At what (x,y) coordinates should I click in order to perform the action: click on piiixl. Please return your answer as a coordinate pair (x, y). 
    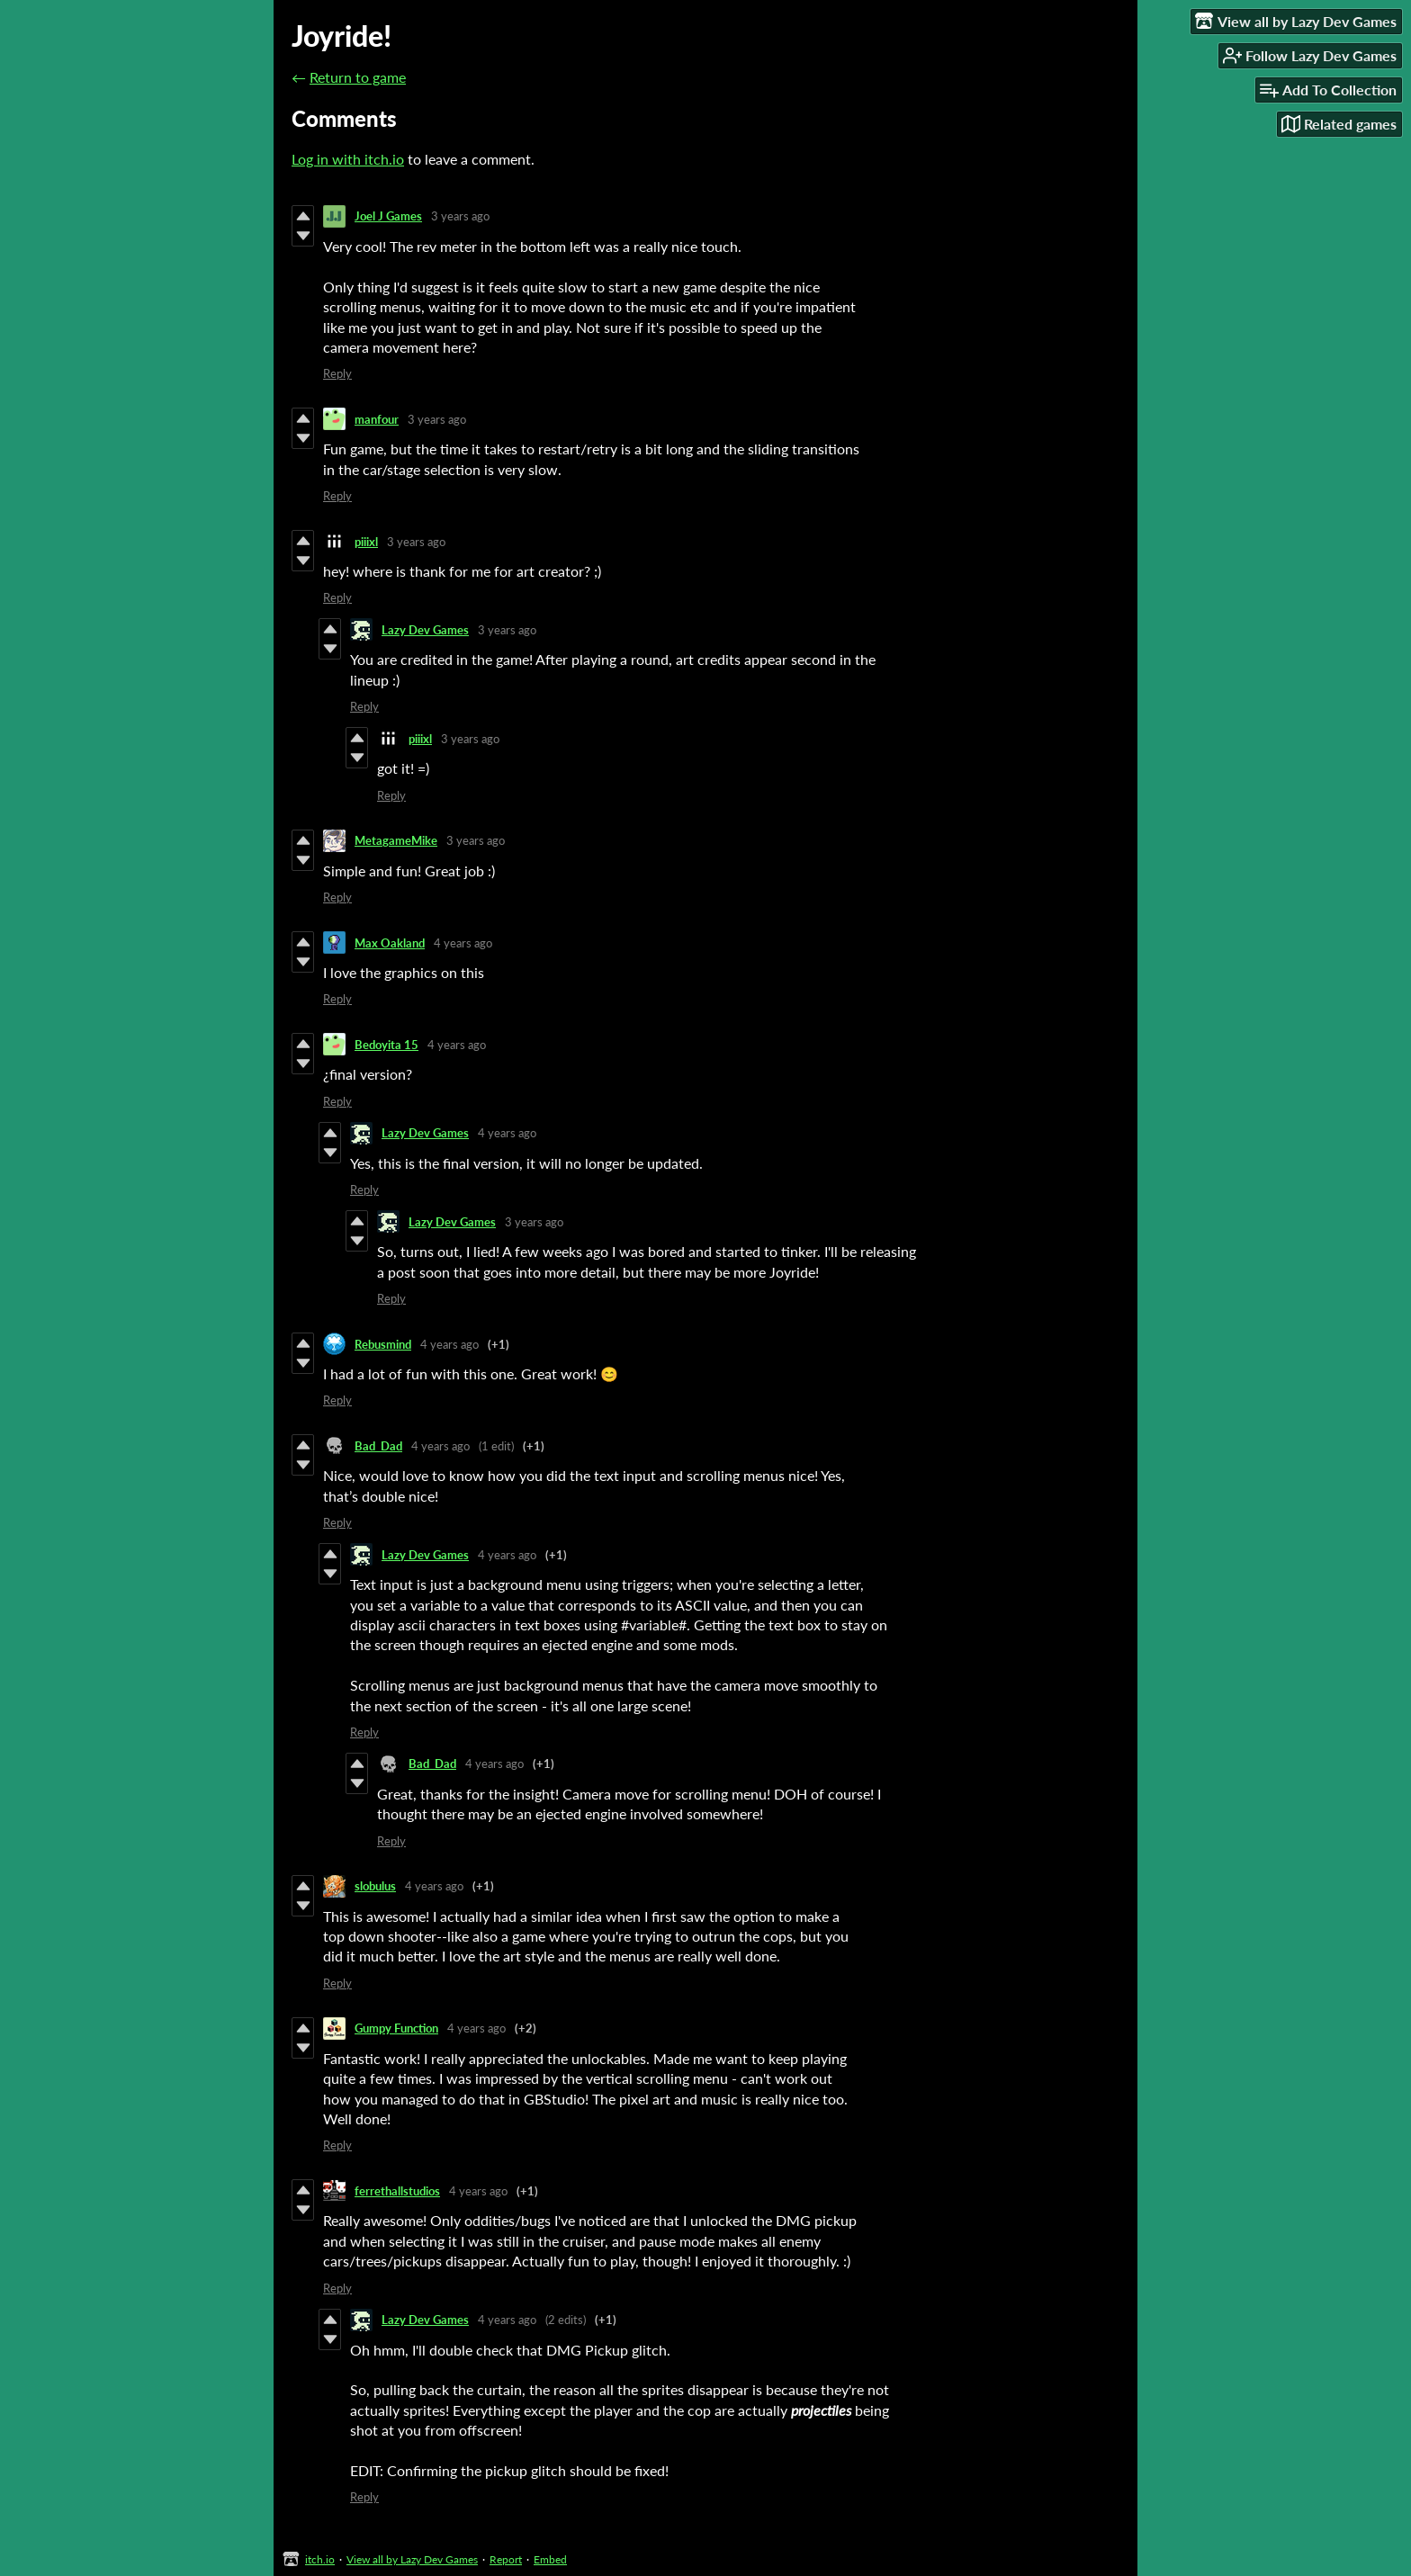
    Looking at the image, I should click on (366, 541).